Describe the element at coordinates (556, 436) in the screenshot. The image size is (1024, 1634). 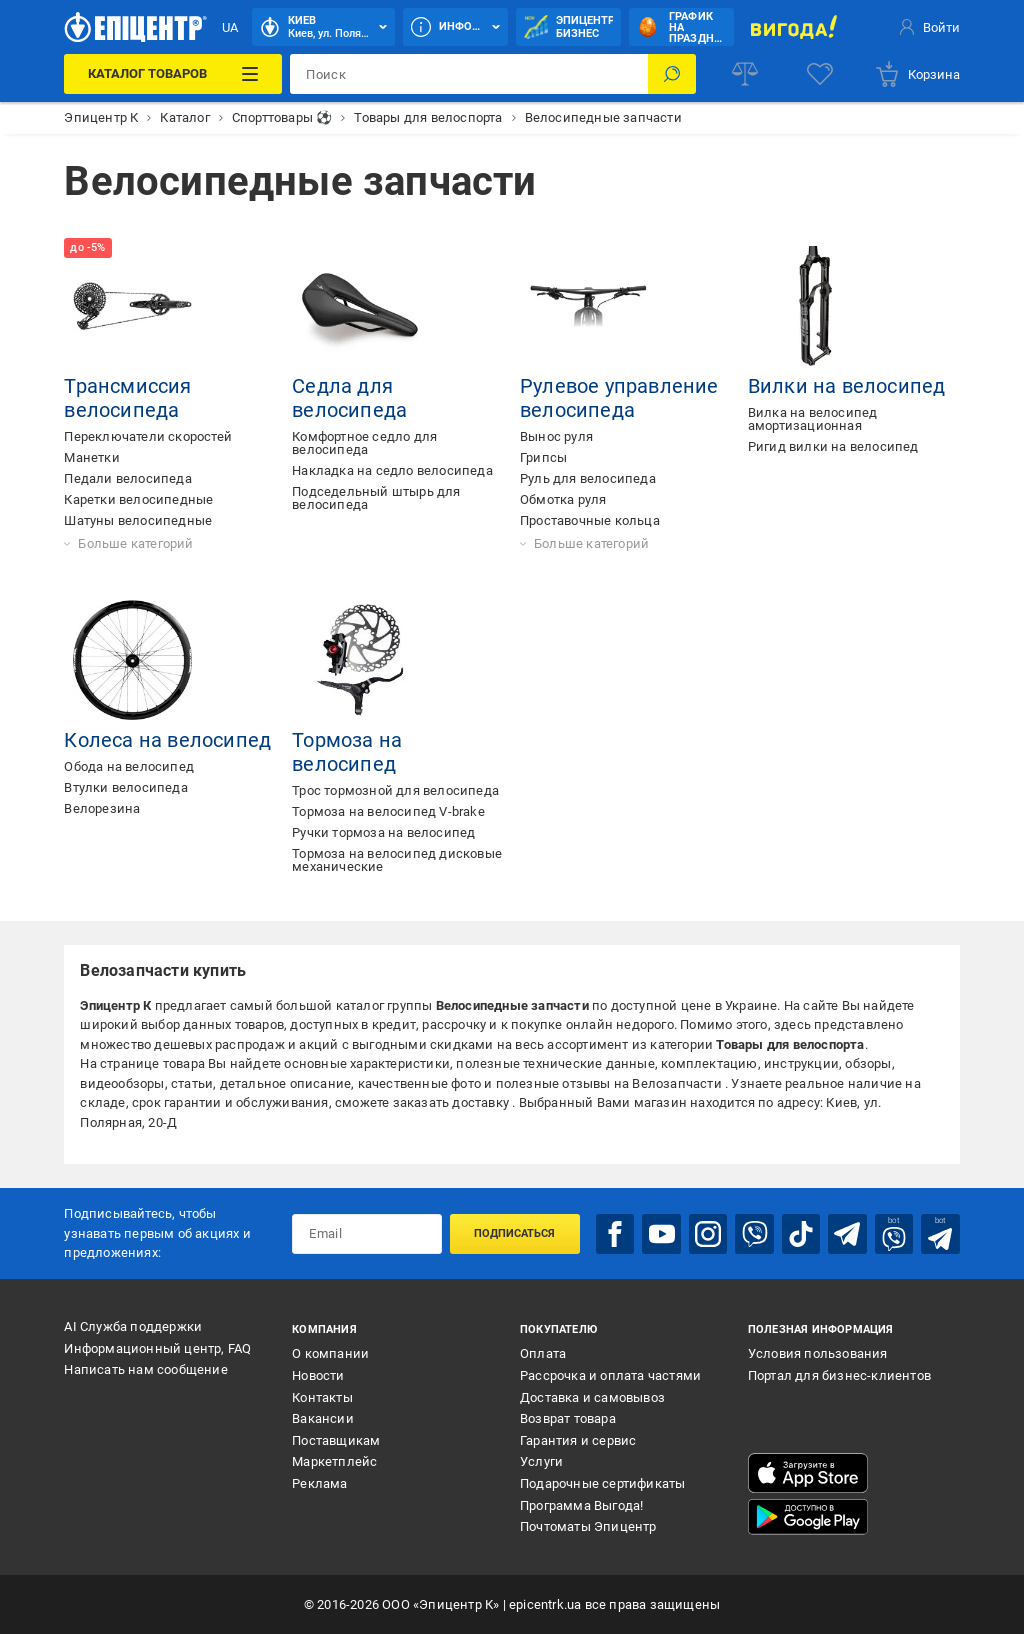
I see `Вынос руля` at that location.